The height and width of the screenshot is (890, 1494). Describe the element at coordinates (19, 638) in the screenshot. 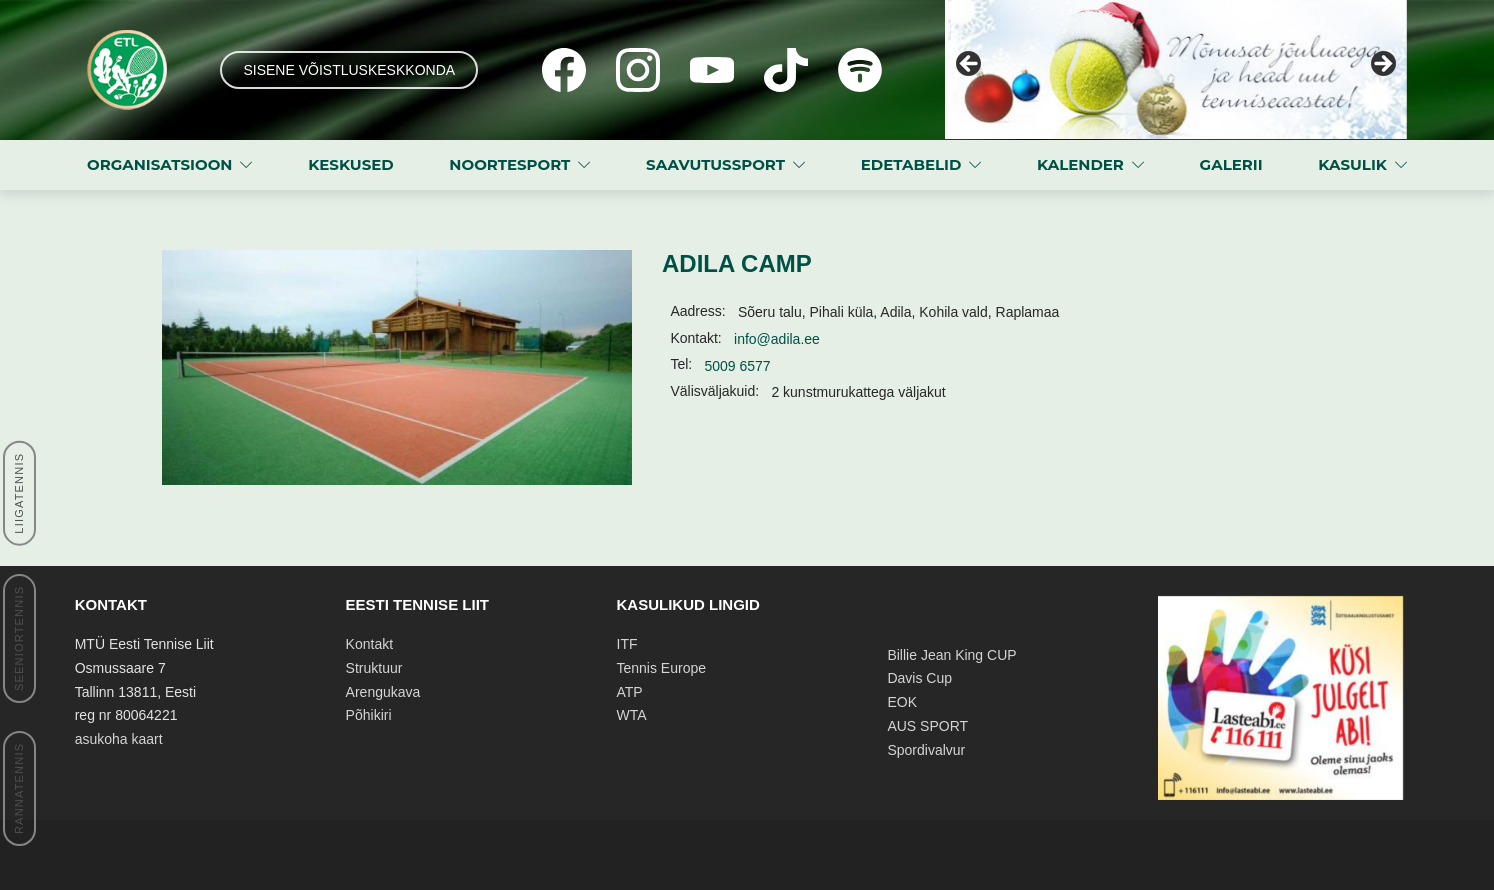

I see `SEENIORTENNIS` at that location.